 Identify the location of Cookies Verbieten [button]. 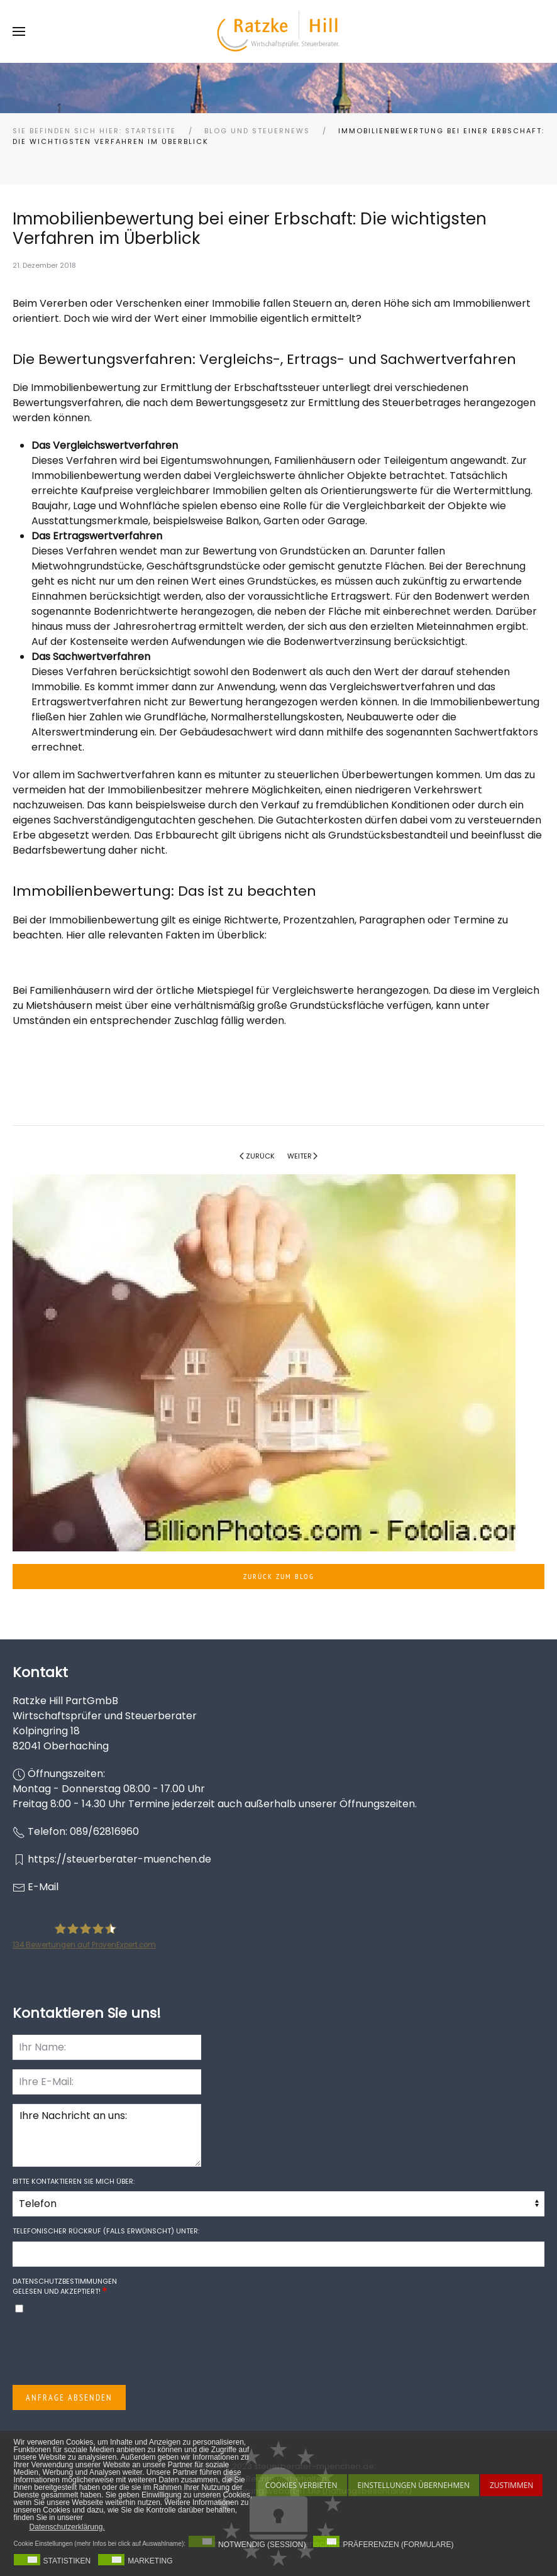
(301, 2485).